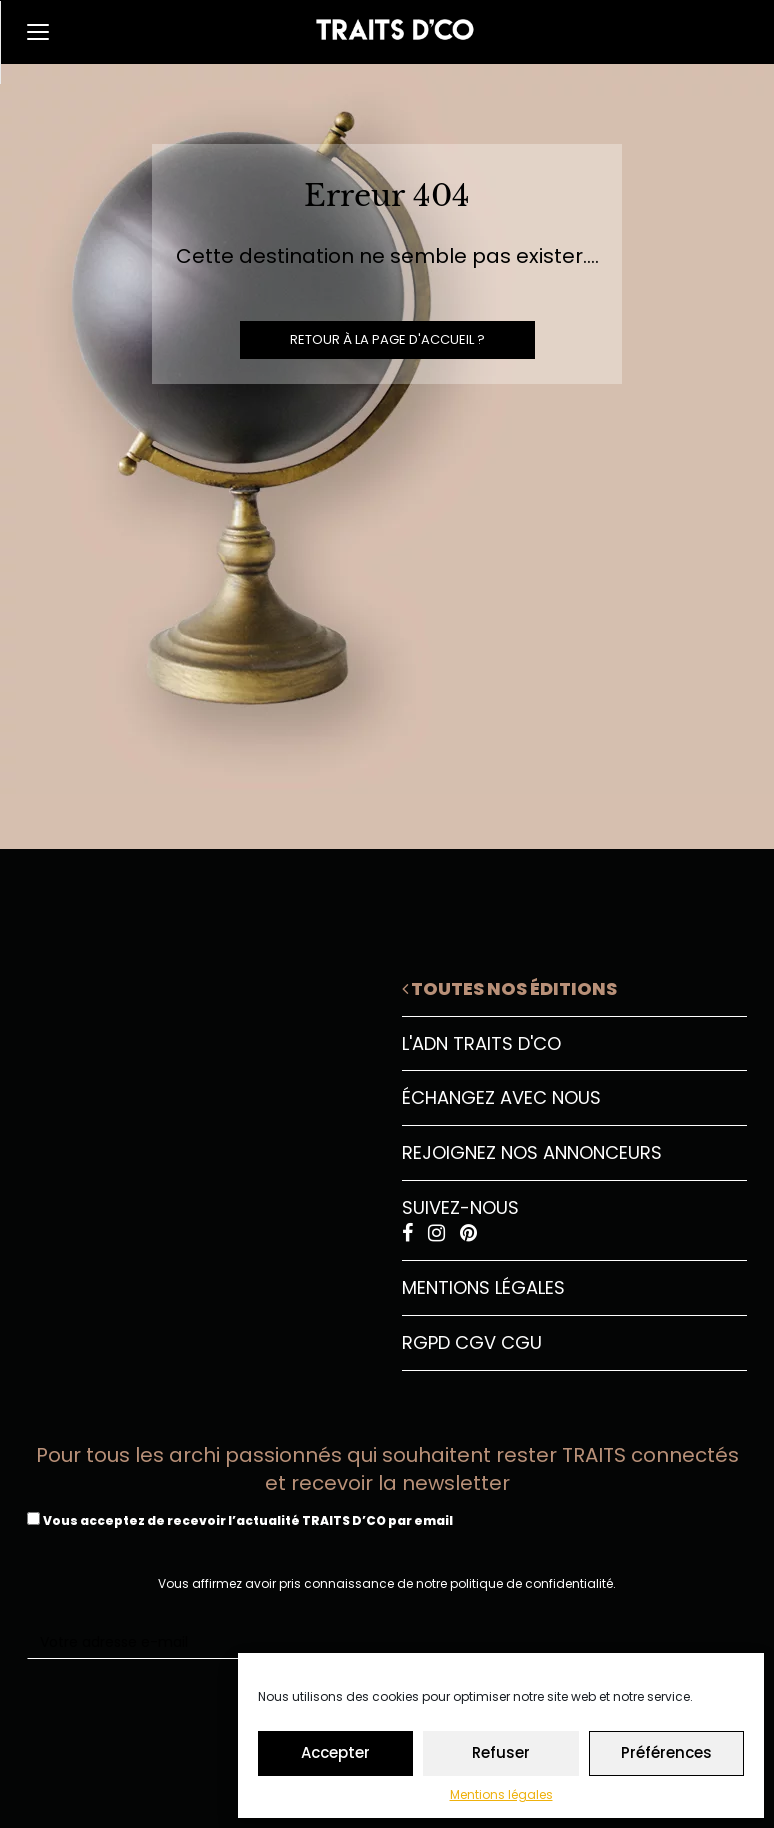 The width and height of the screenshot is (774, 1828). Describe the element at coordinates (509, 988) in the screenshot. I see `Toutes nos éditions` at that location.